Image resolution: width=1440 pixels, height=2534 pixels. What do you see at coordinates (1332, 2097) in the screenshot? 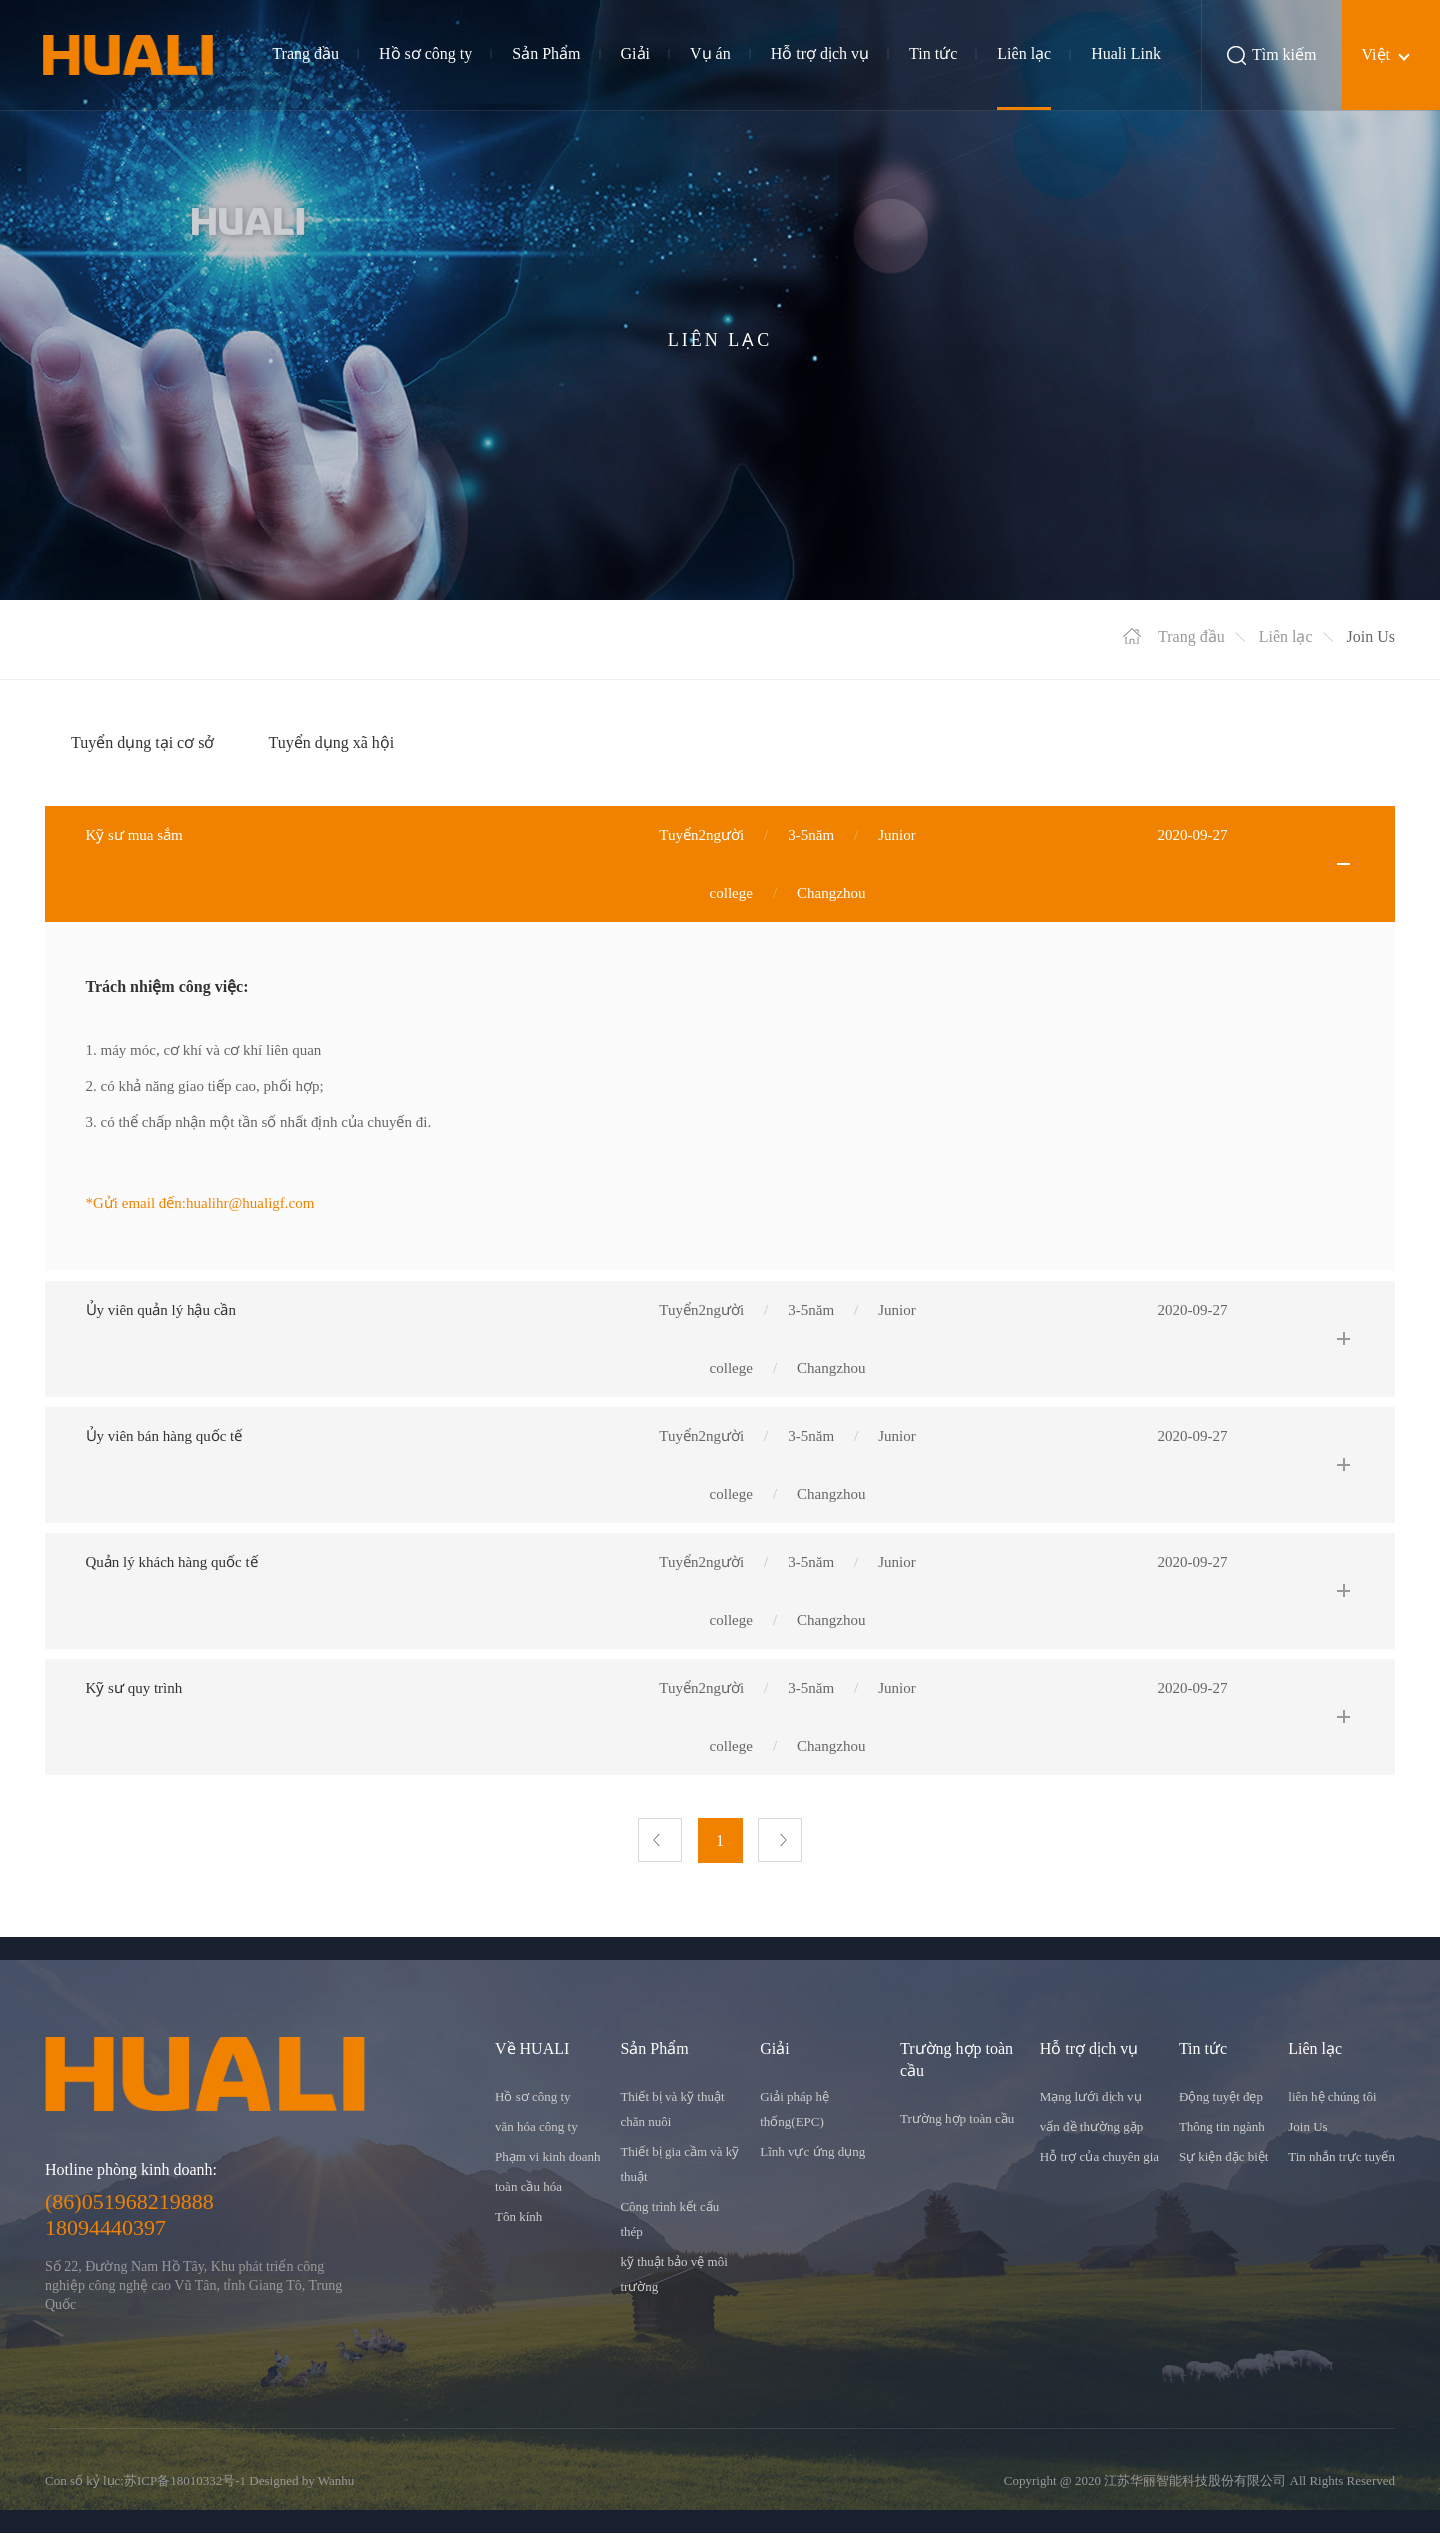
I see `liên hệ chúng tôi` at bounding box center [1332, 2097].